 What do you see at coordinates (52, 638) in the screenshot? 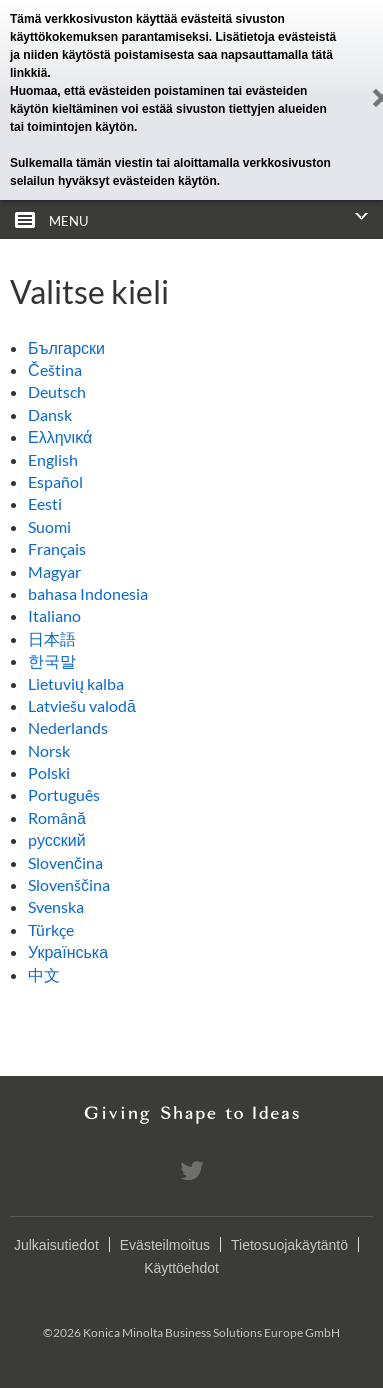
I see `日本語` at bounding box center [52, 638].